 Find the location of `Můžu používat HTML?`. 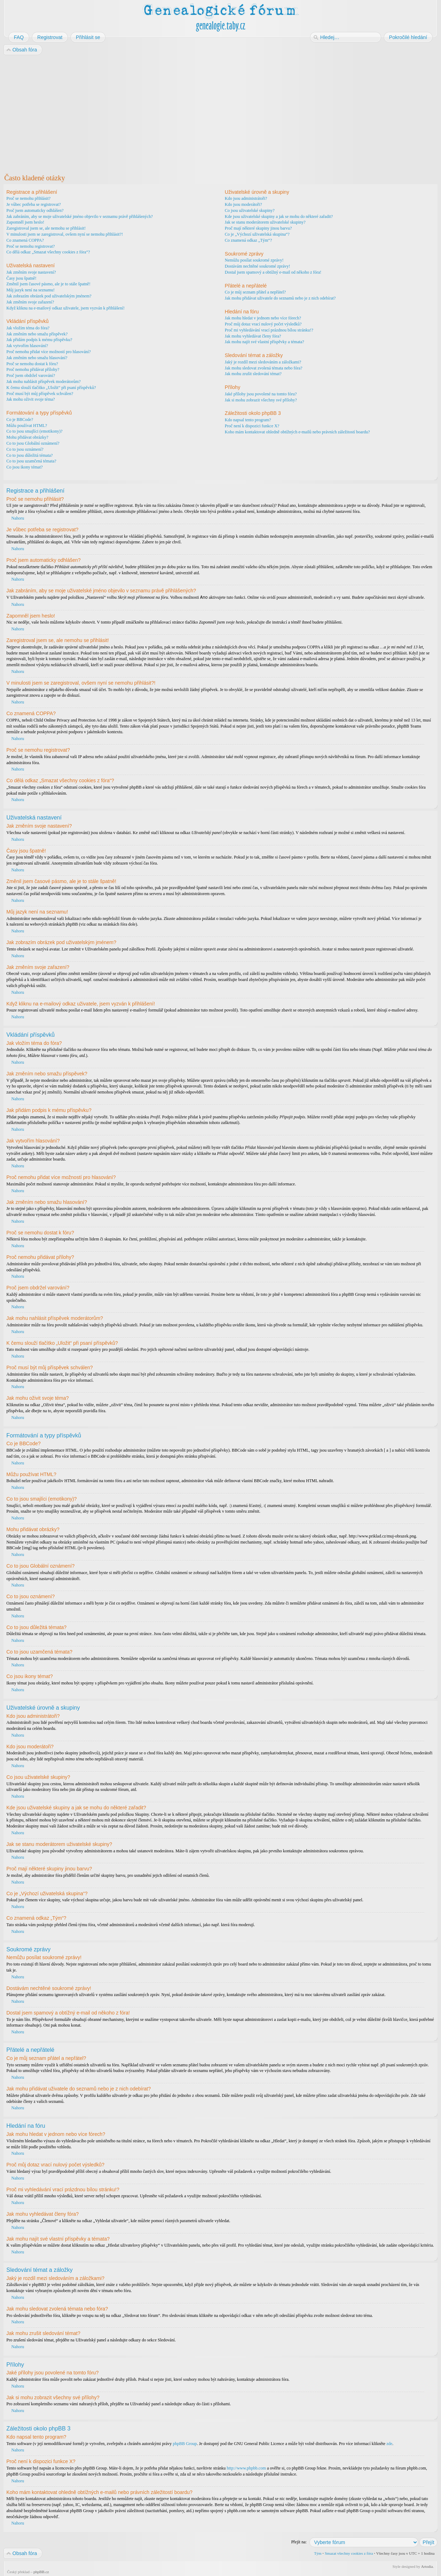

Můžu používat HTML? is located at coordinates (26, 425).